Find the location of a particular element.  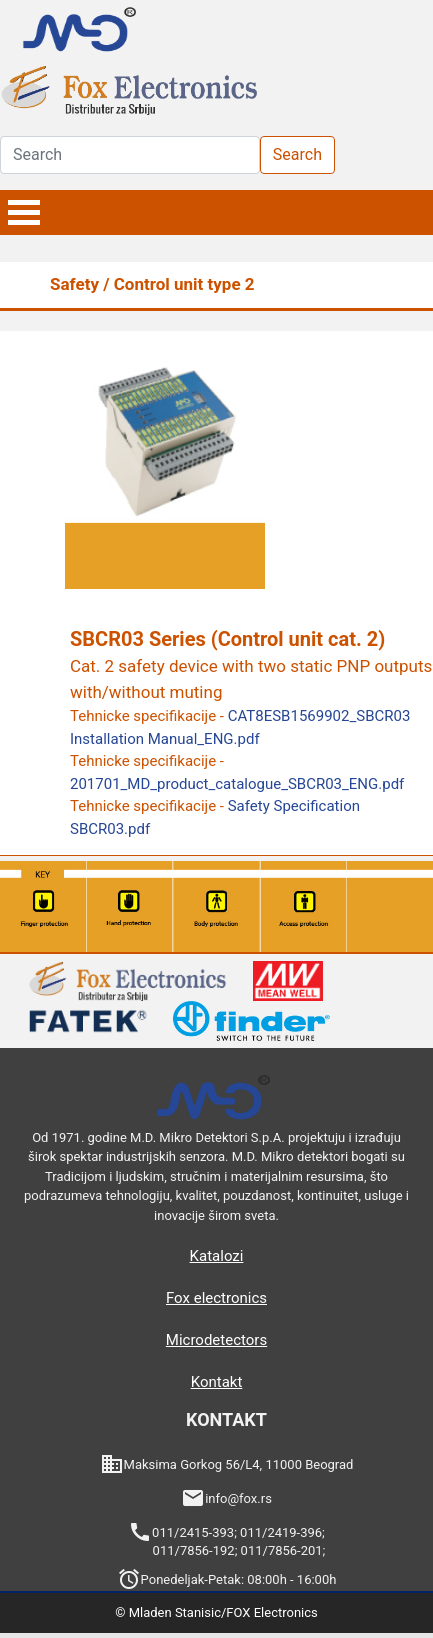

[Search] is located at coordinates (130, 155).